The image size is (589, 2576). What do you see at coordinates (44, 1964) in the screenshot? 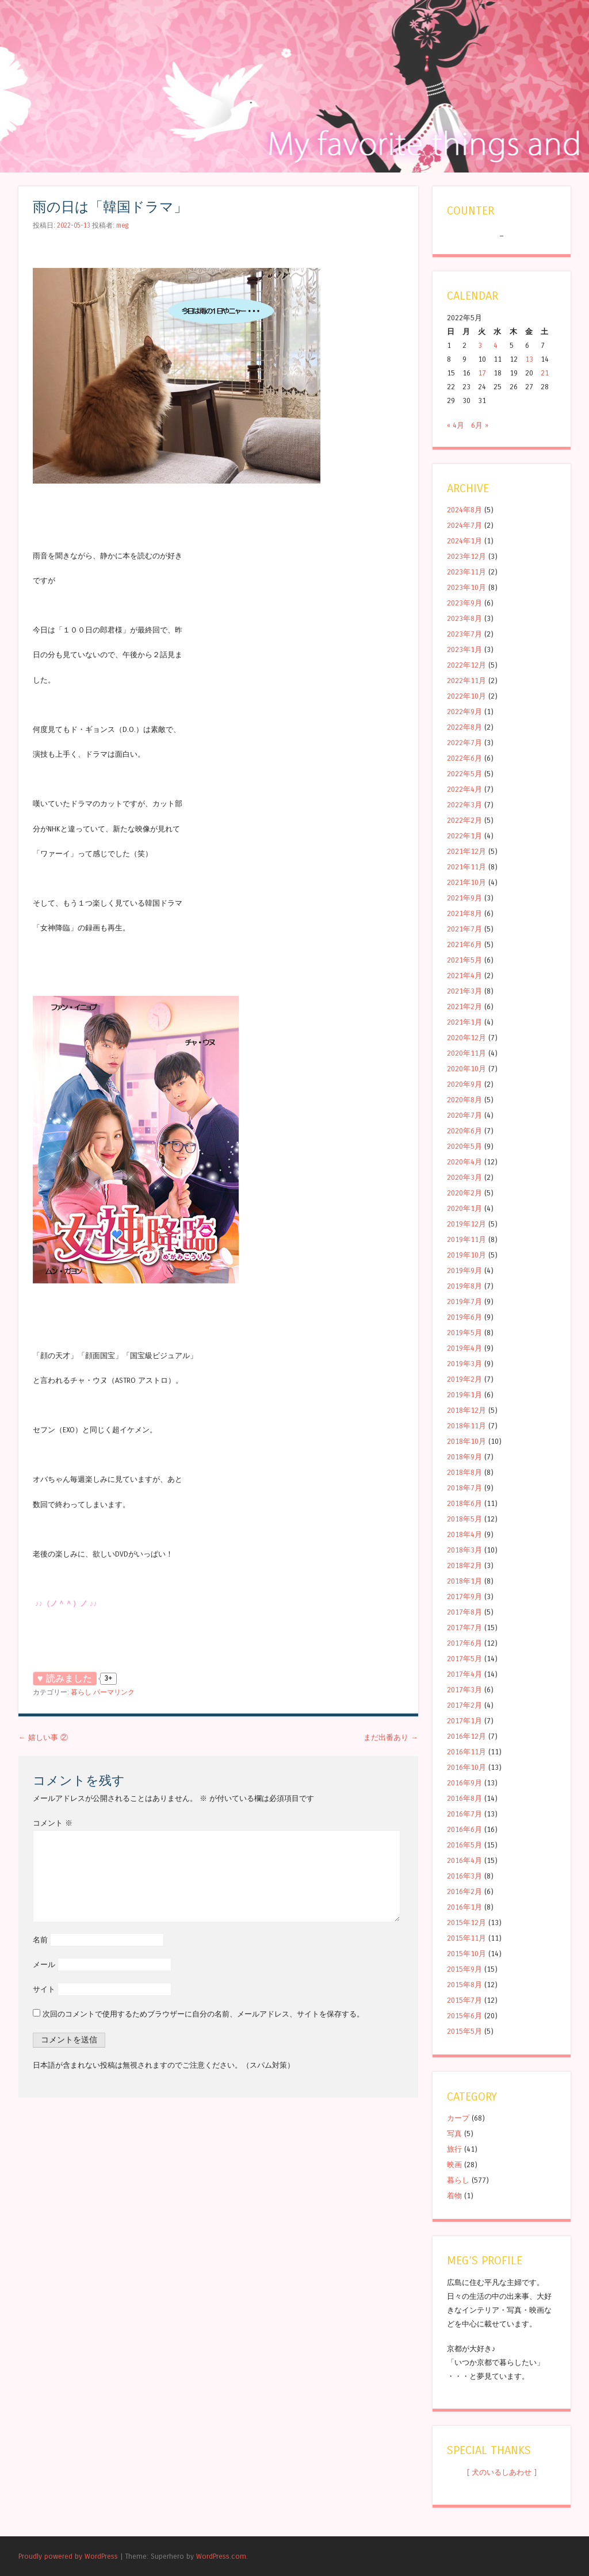
I see `メール` at bounding box center [44, 1964].